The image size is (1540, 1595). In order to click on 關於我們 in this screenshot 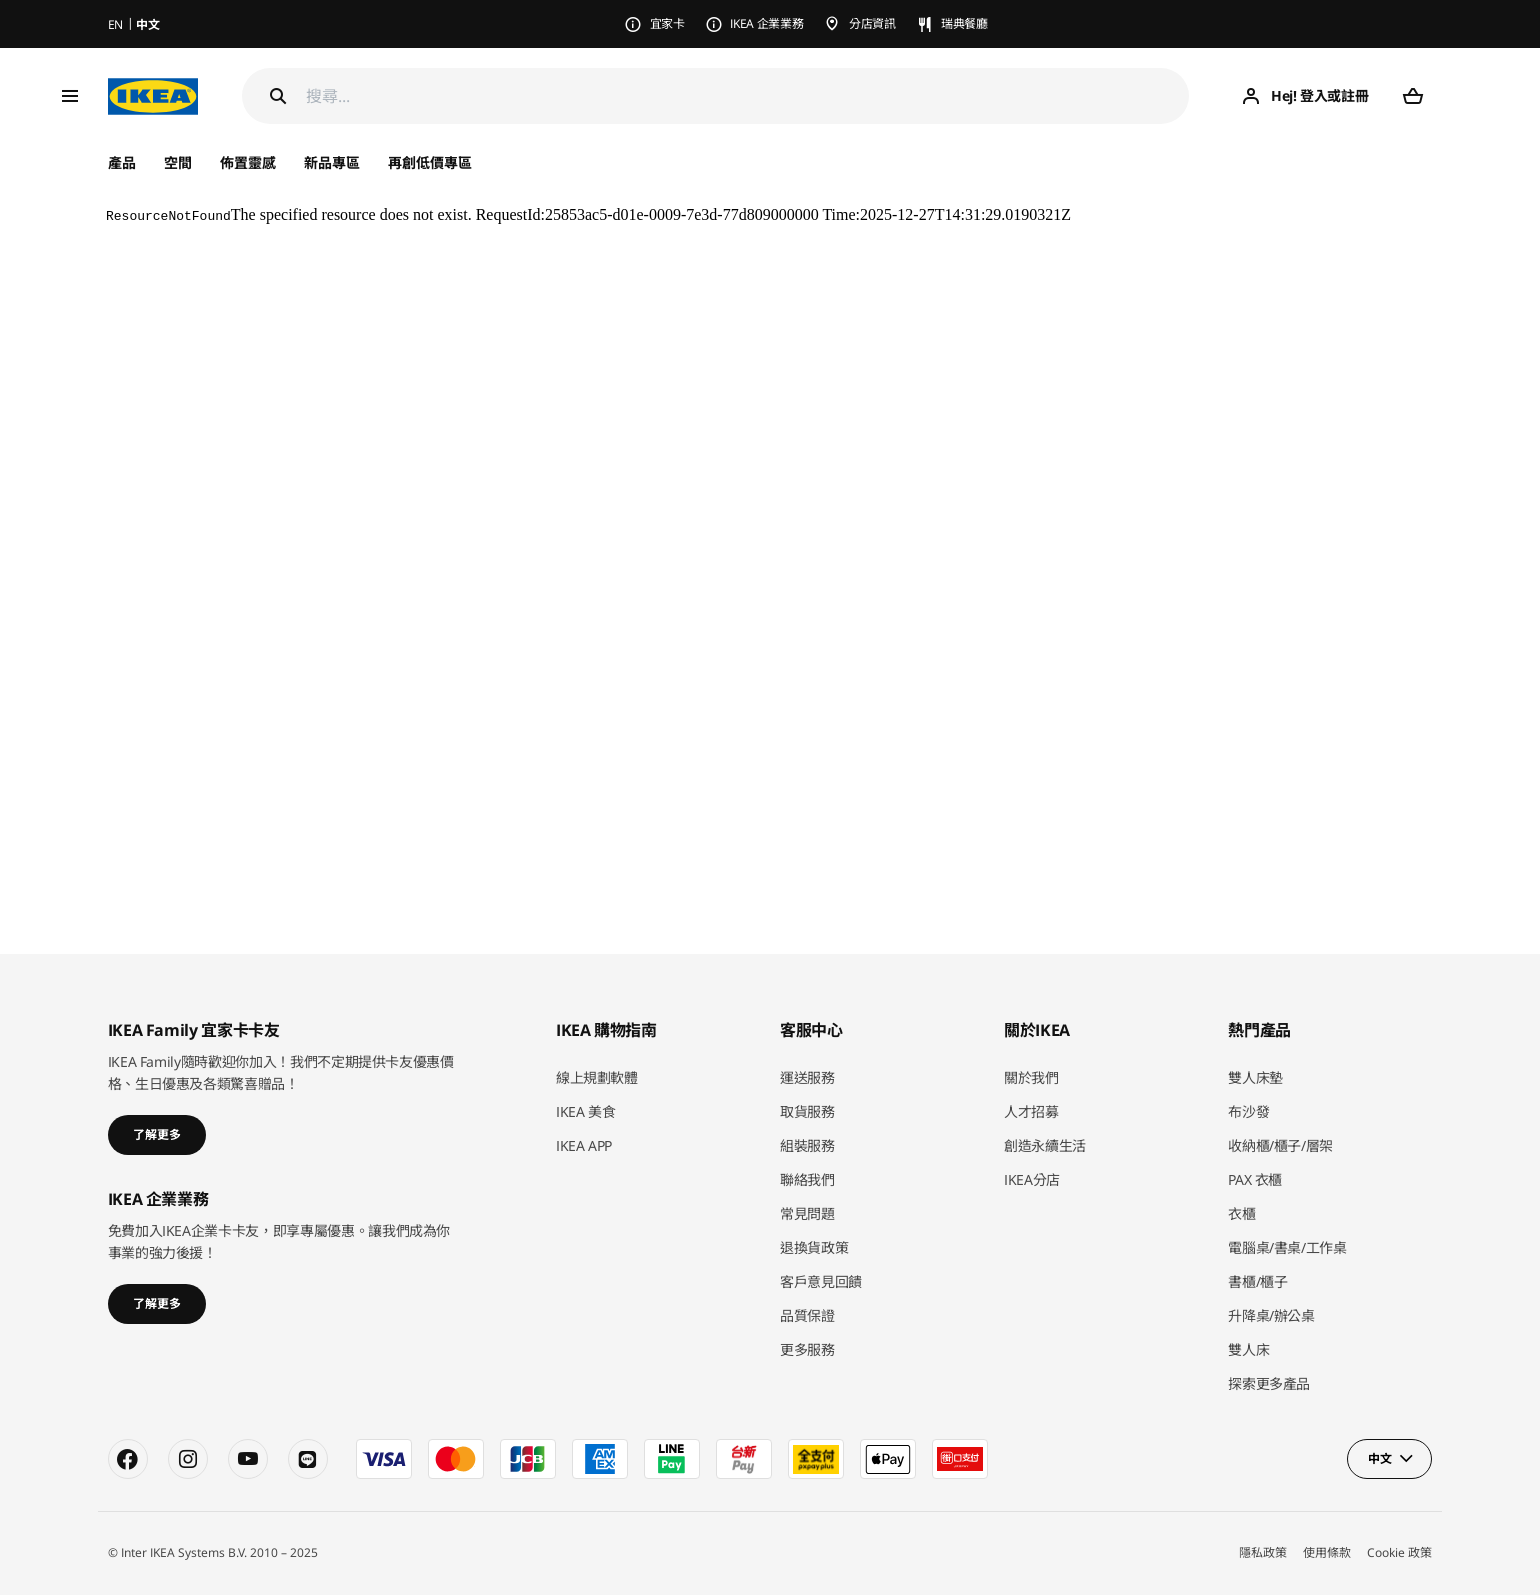, I will do `click(1031, 1077)`.